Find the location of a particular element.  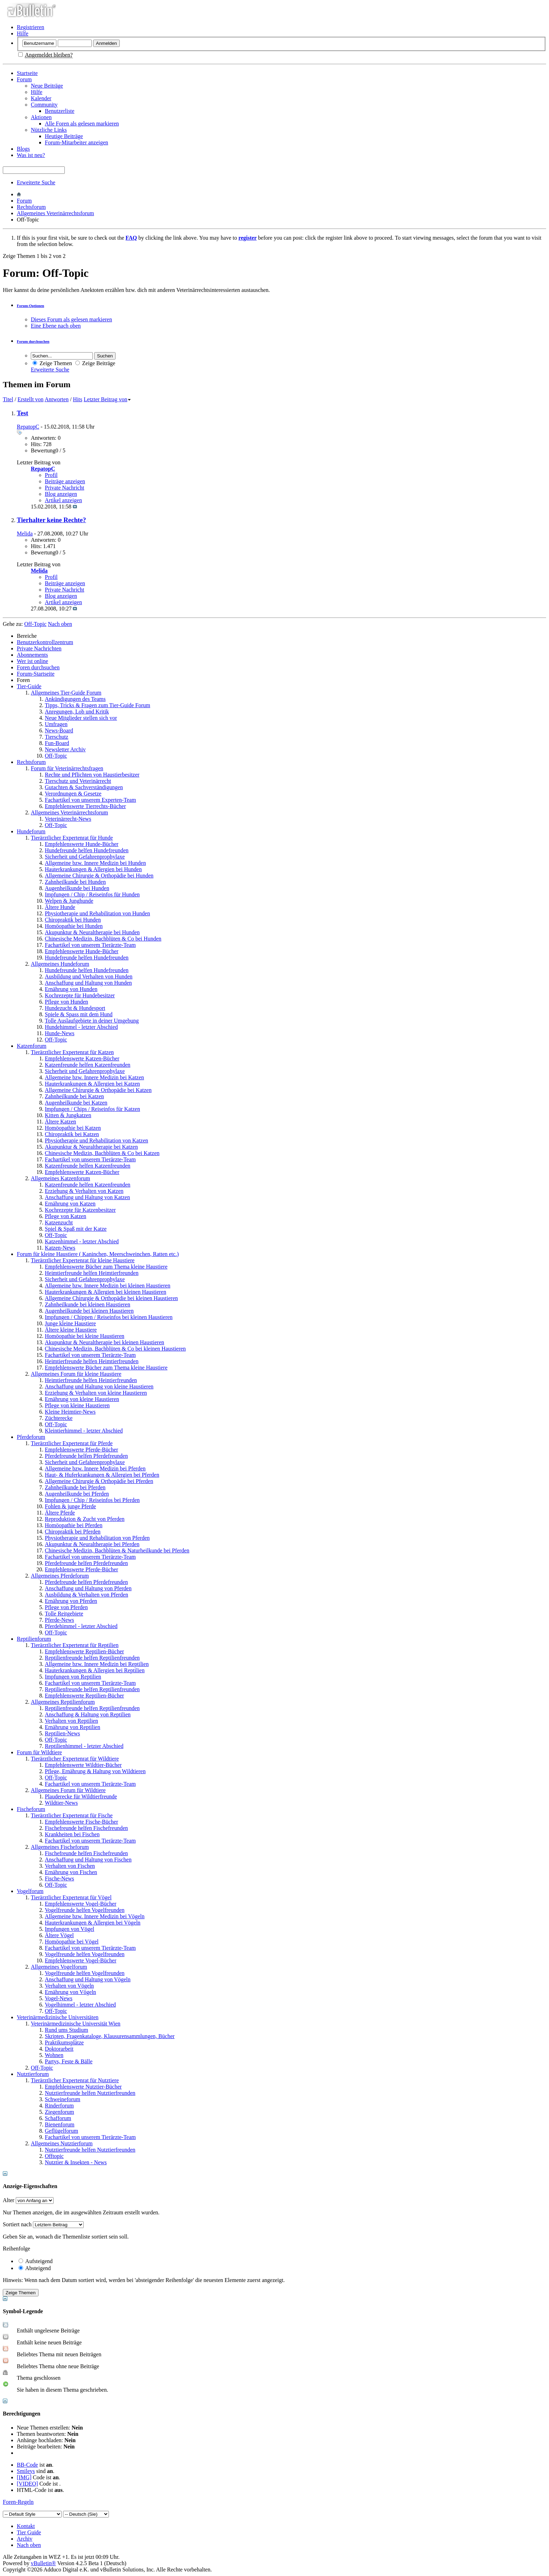

Anschaffung und Haltung von Pferden is located at coordinates (88, 1588).